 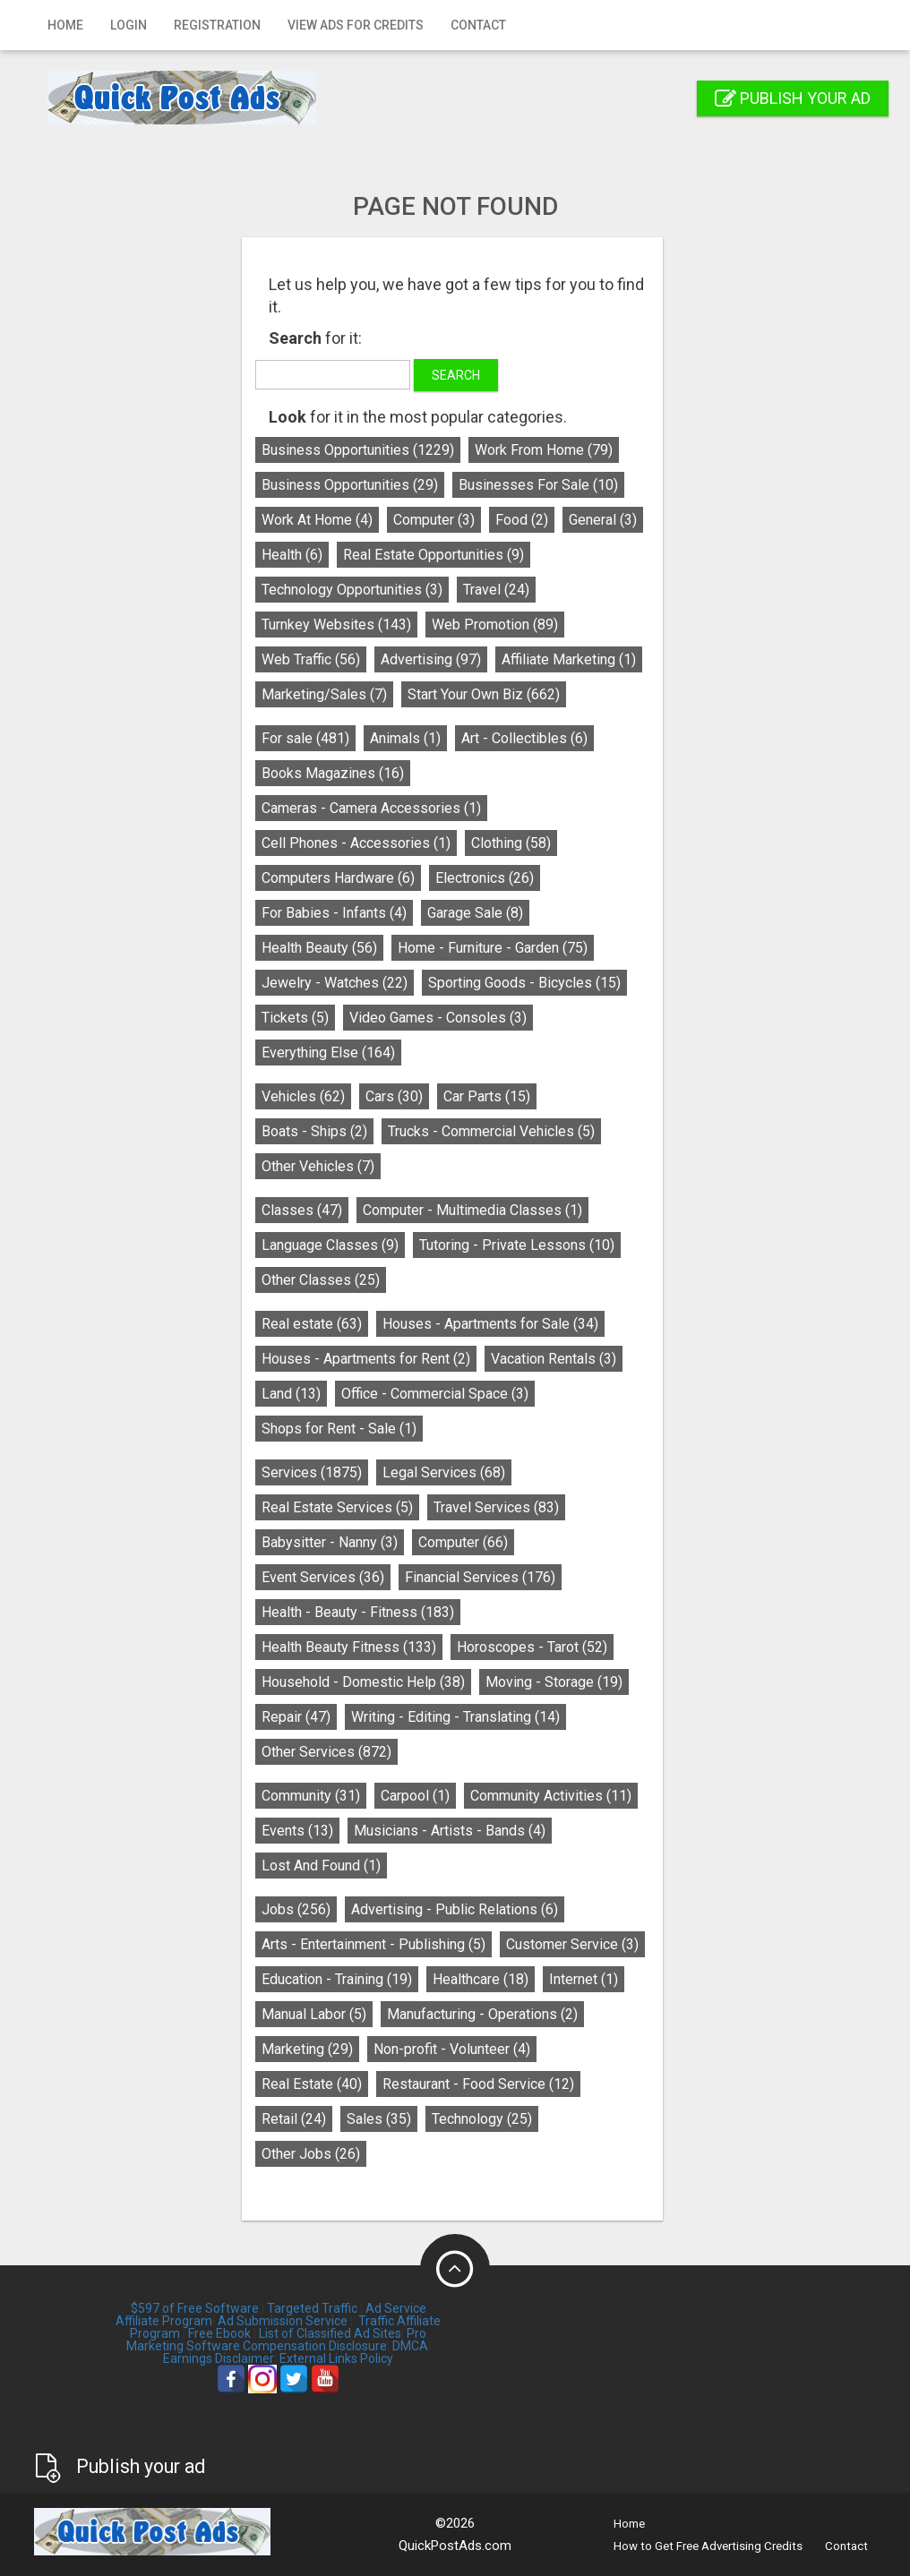 I want to click on Clothing, so click(x=514, y=843).